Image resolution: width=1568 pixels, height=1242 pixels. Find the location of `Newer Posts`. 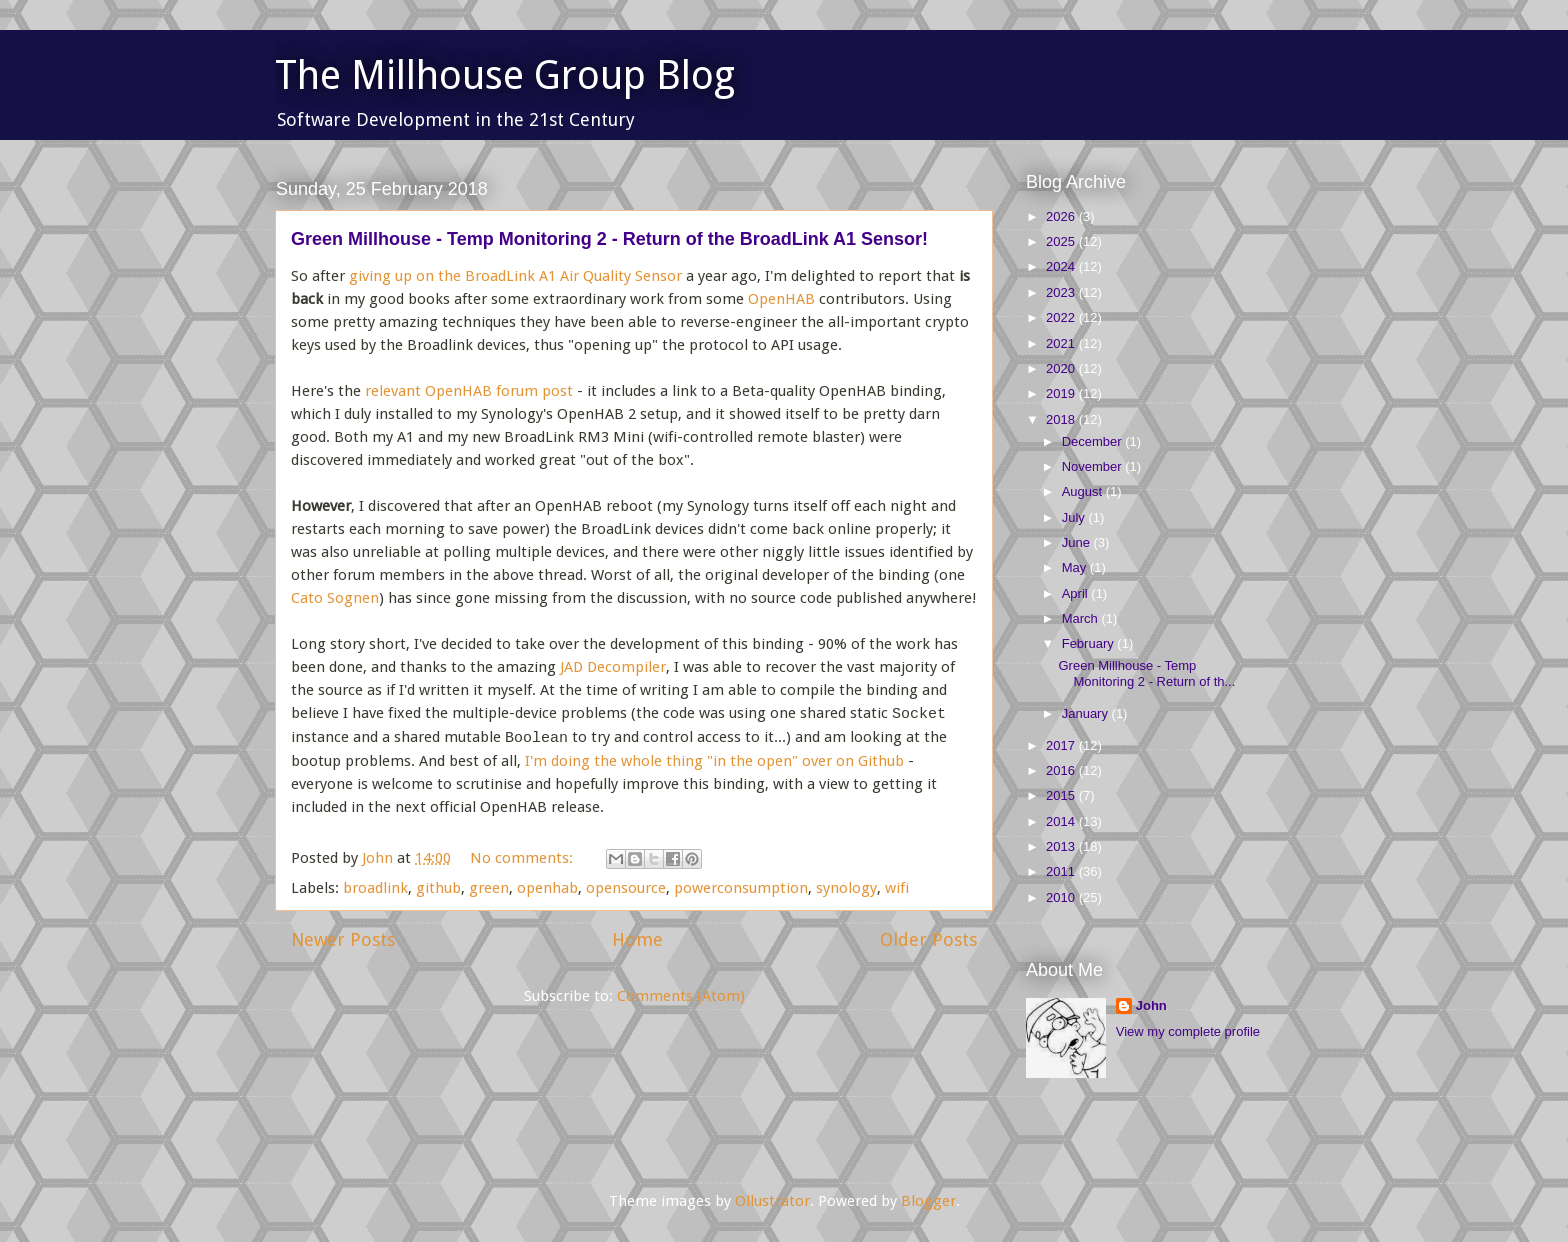

Newer Posts is located at coordinates (343, 939).